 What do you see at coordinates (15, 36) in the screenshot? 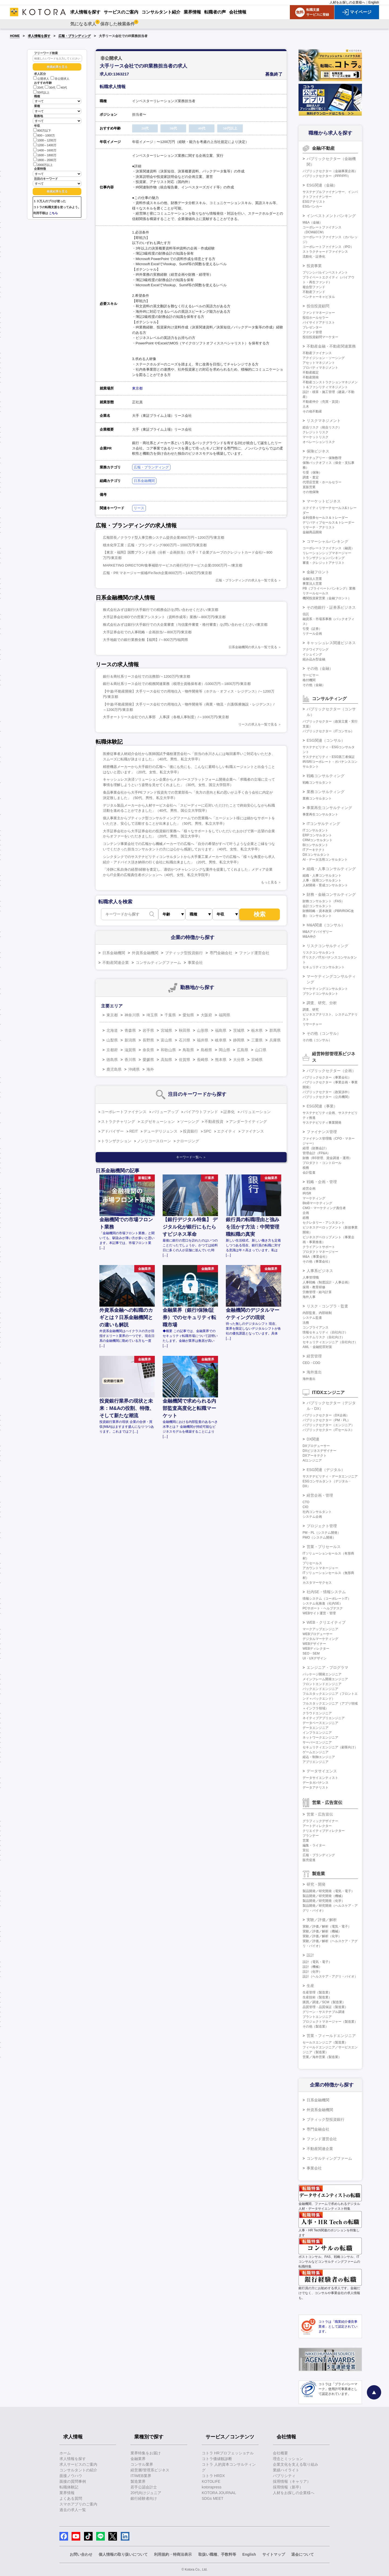
I see `HOME` at bounding box center [15, 36].